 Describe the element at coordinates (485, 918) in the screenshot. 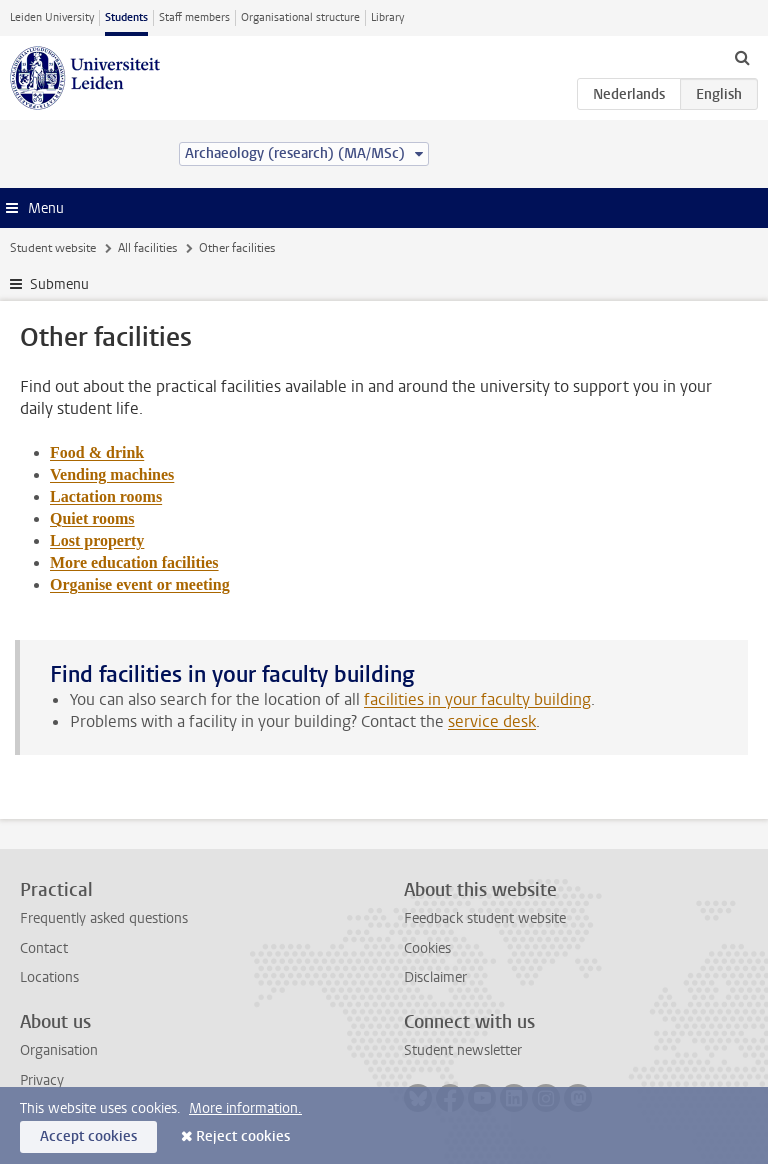

I see `Feedback student website` at that location.